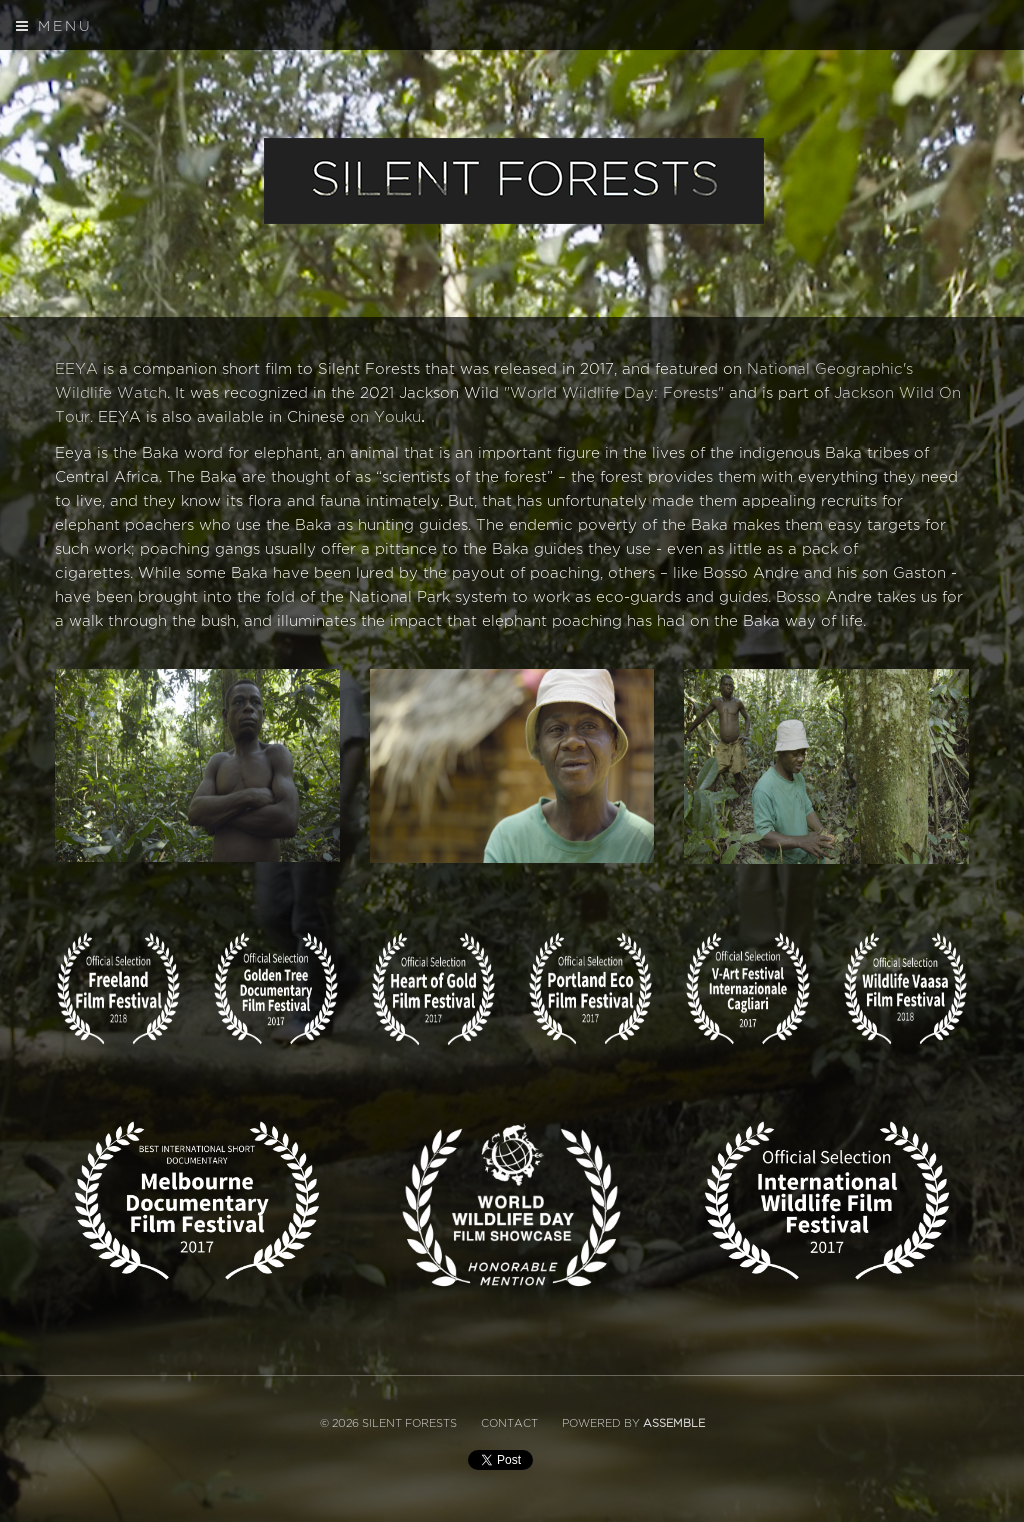  I want to click on on Youku, so click(385, 417).